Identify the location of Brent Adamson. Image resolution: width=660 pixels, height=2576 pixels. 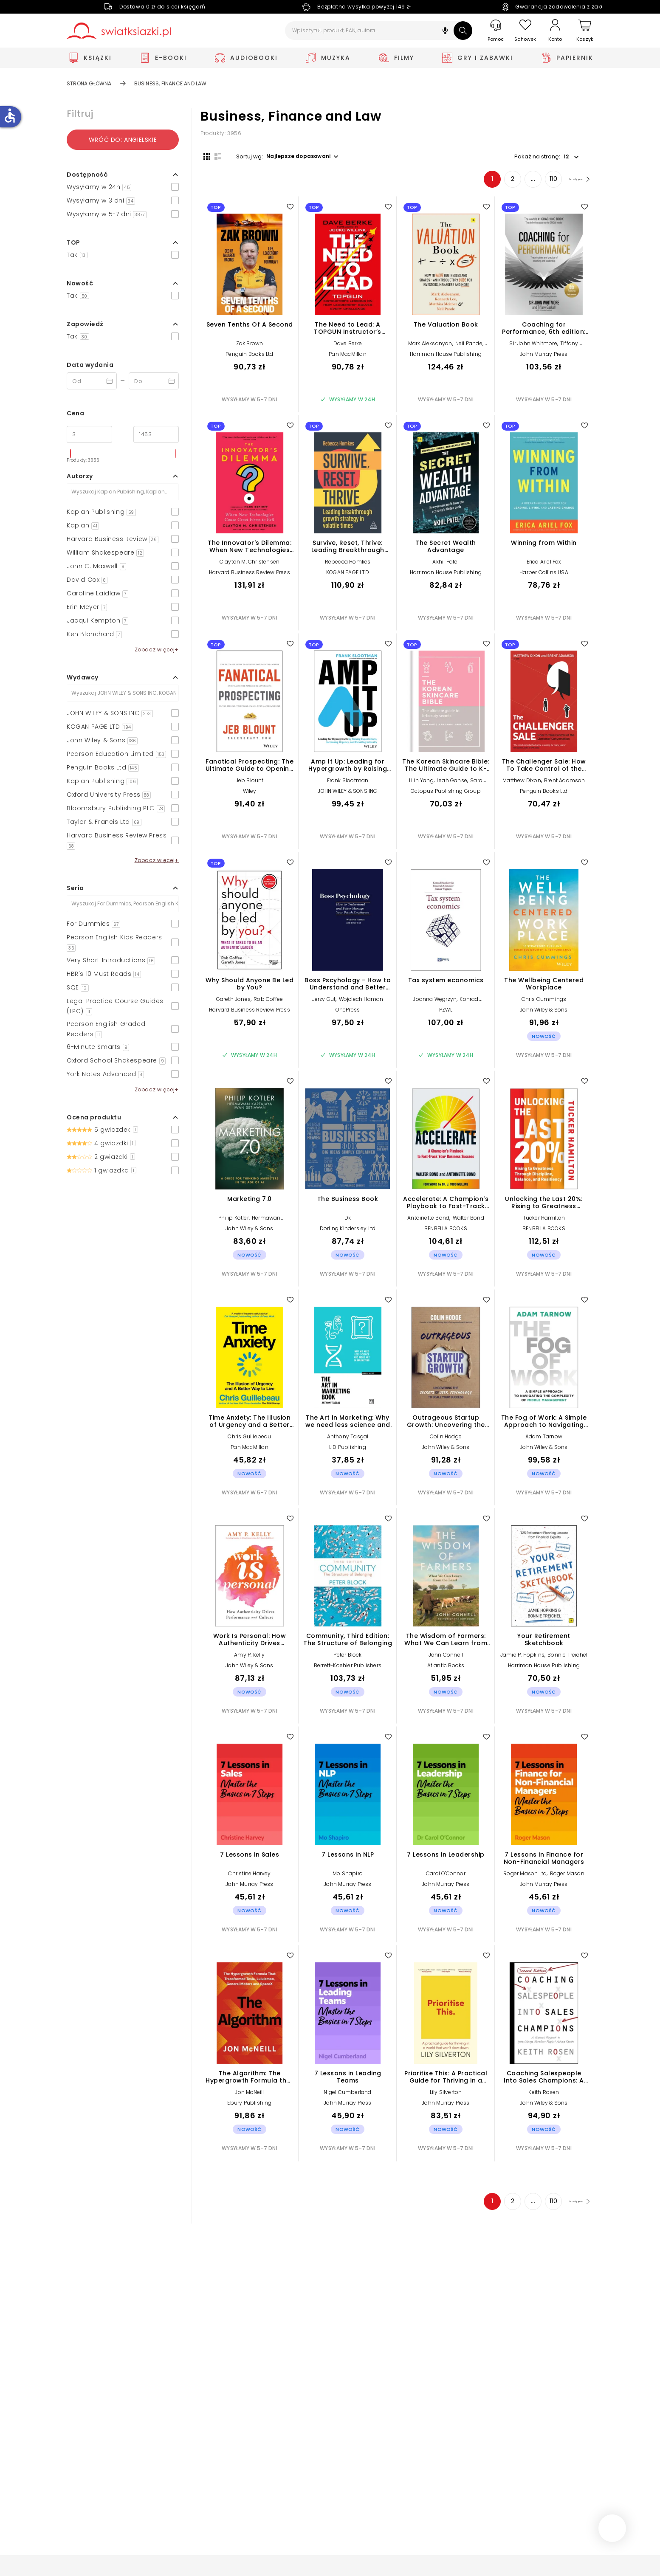
(564, 783).